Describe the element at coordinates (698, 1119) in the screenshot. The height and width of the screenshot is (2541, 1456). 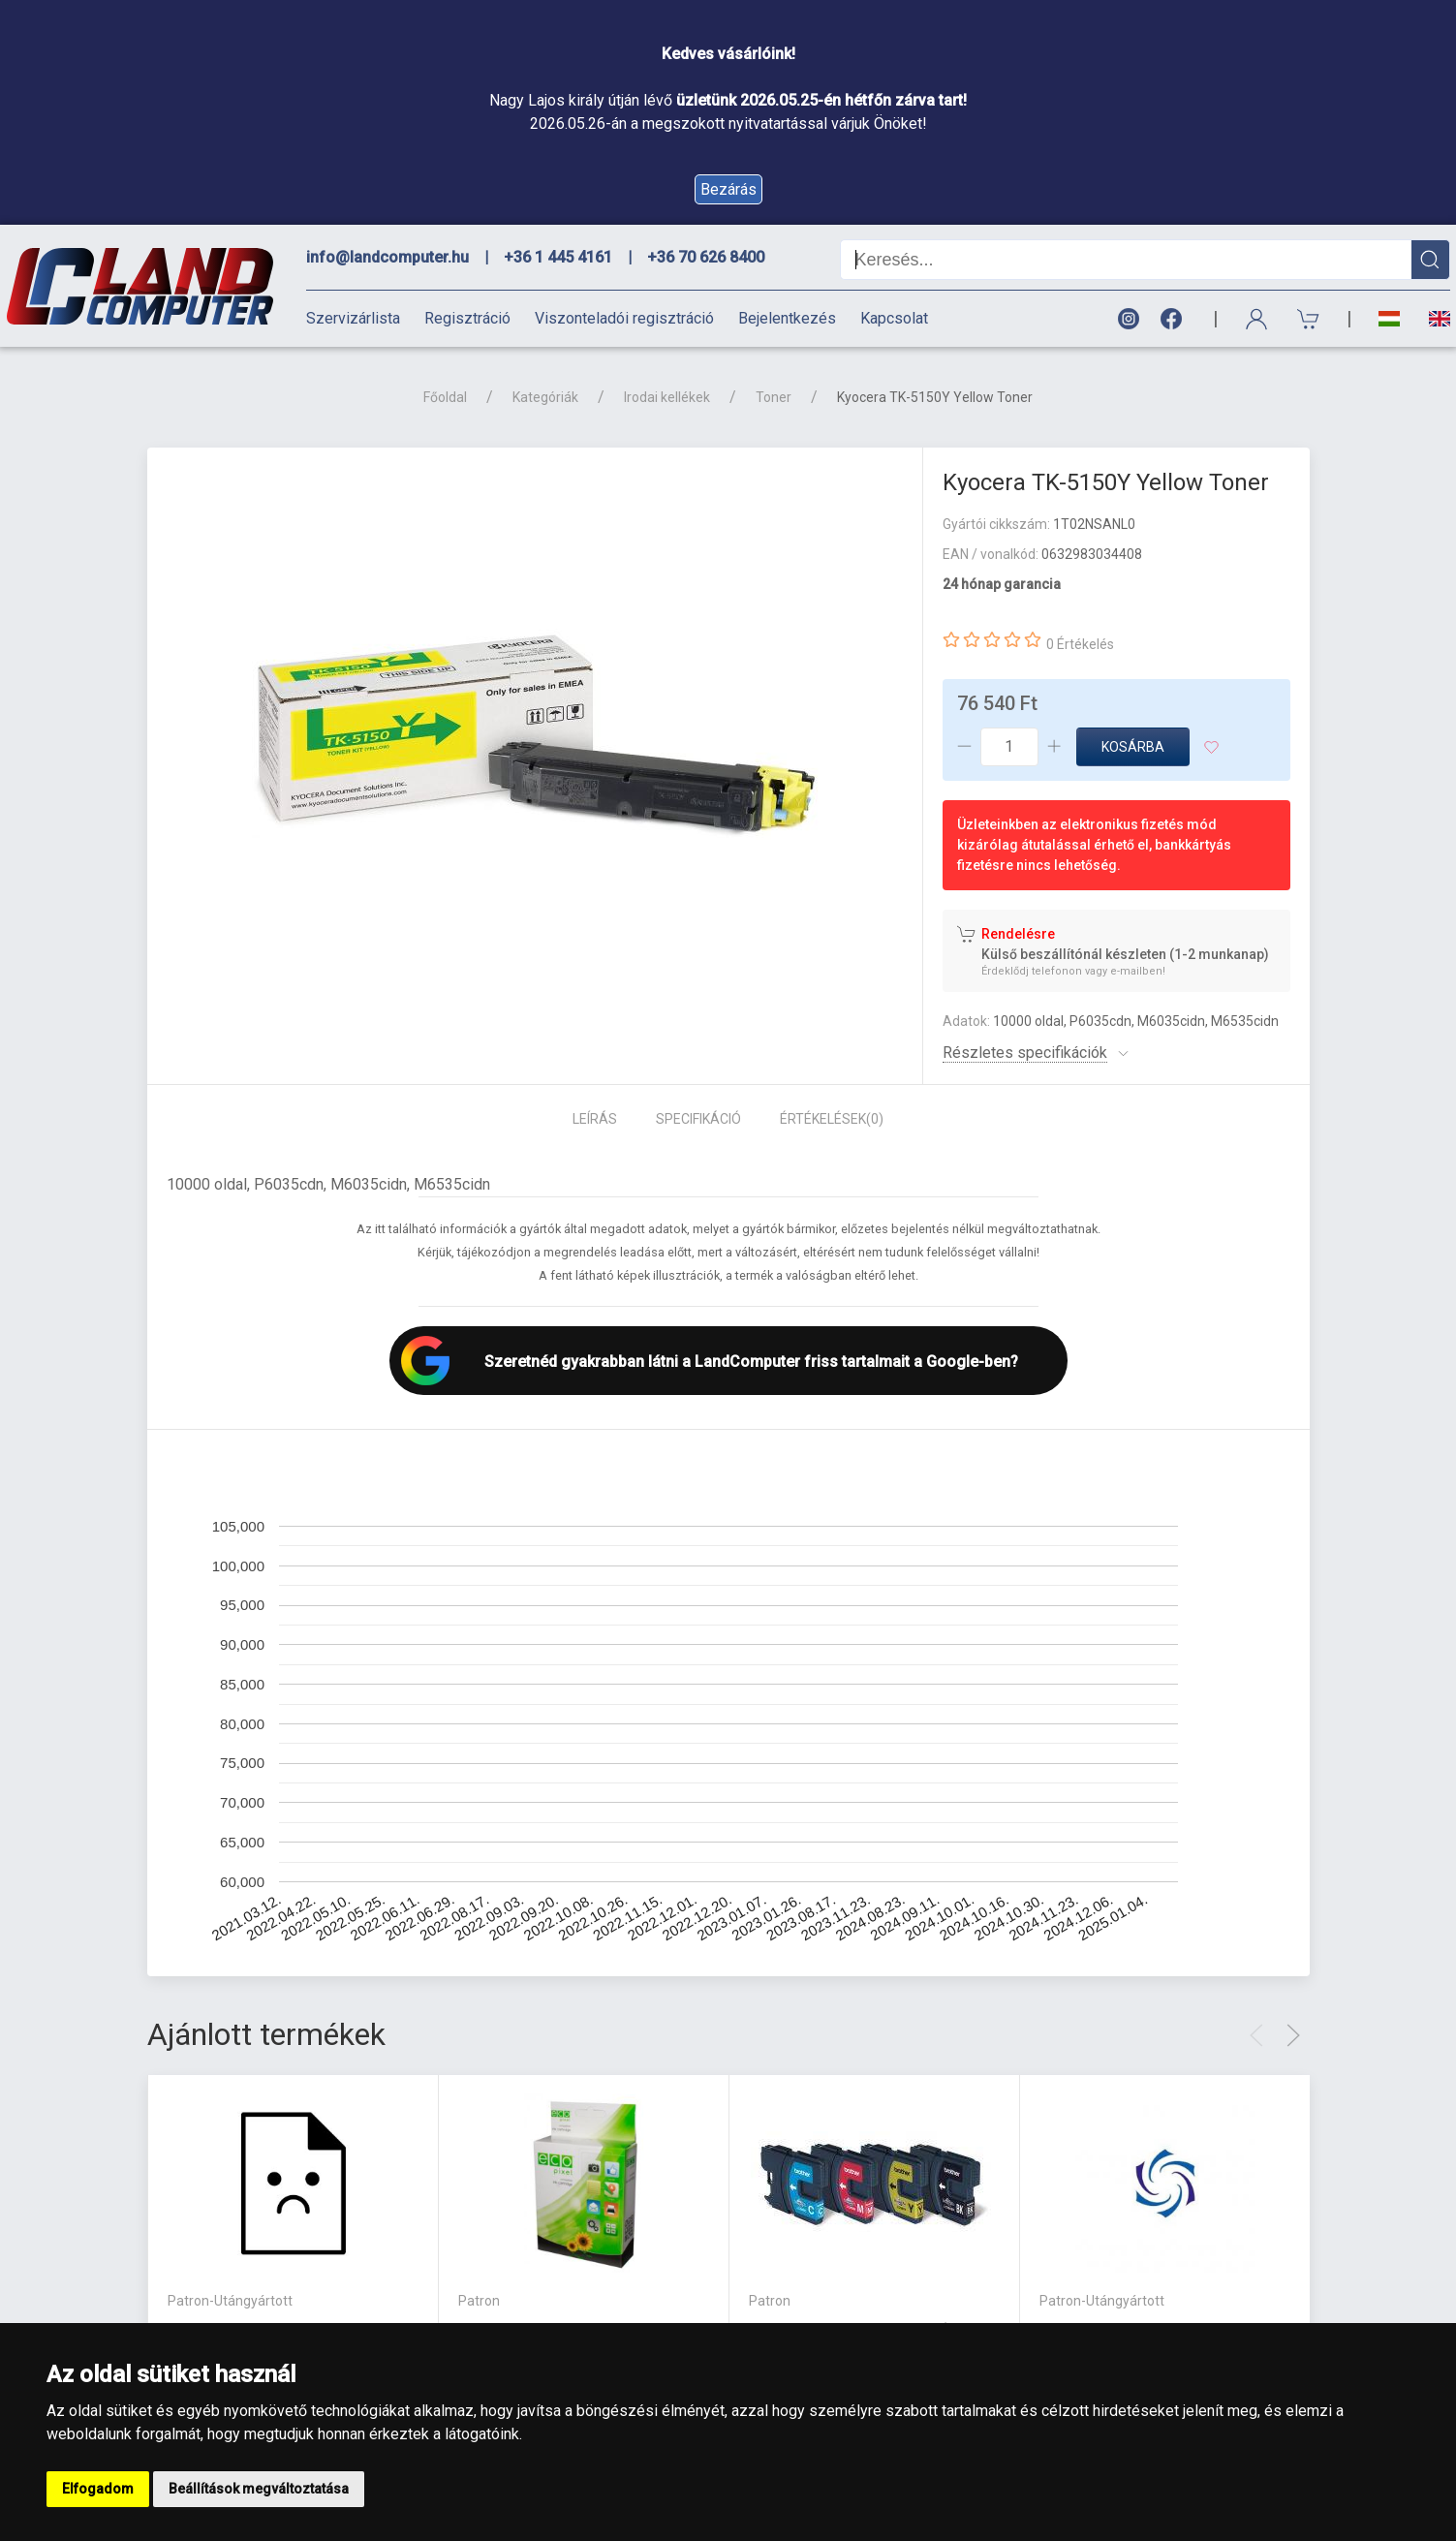
I see `Specifikáció` at that location.